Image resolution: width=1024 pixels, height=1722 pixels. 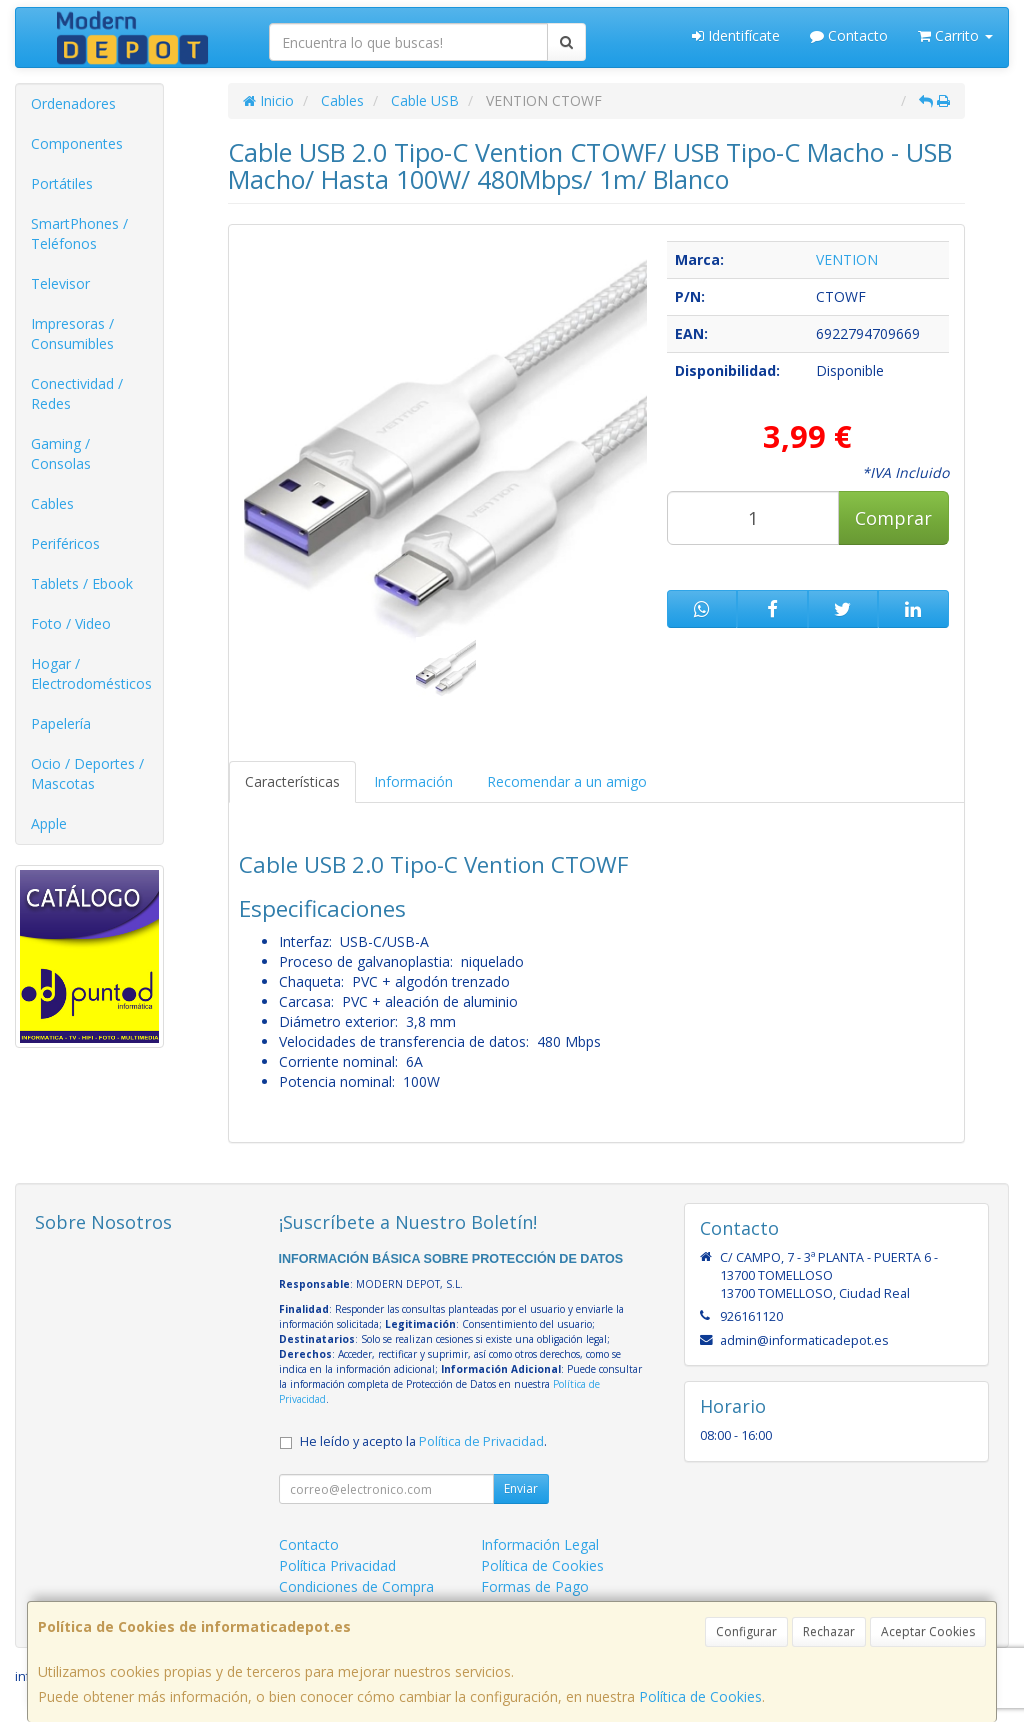 I want to click on Hogar / Electrodomésticos, so click(x=91, y=673).